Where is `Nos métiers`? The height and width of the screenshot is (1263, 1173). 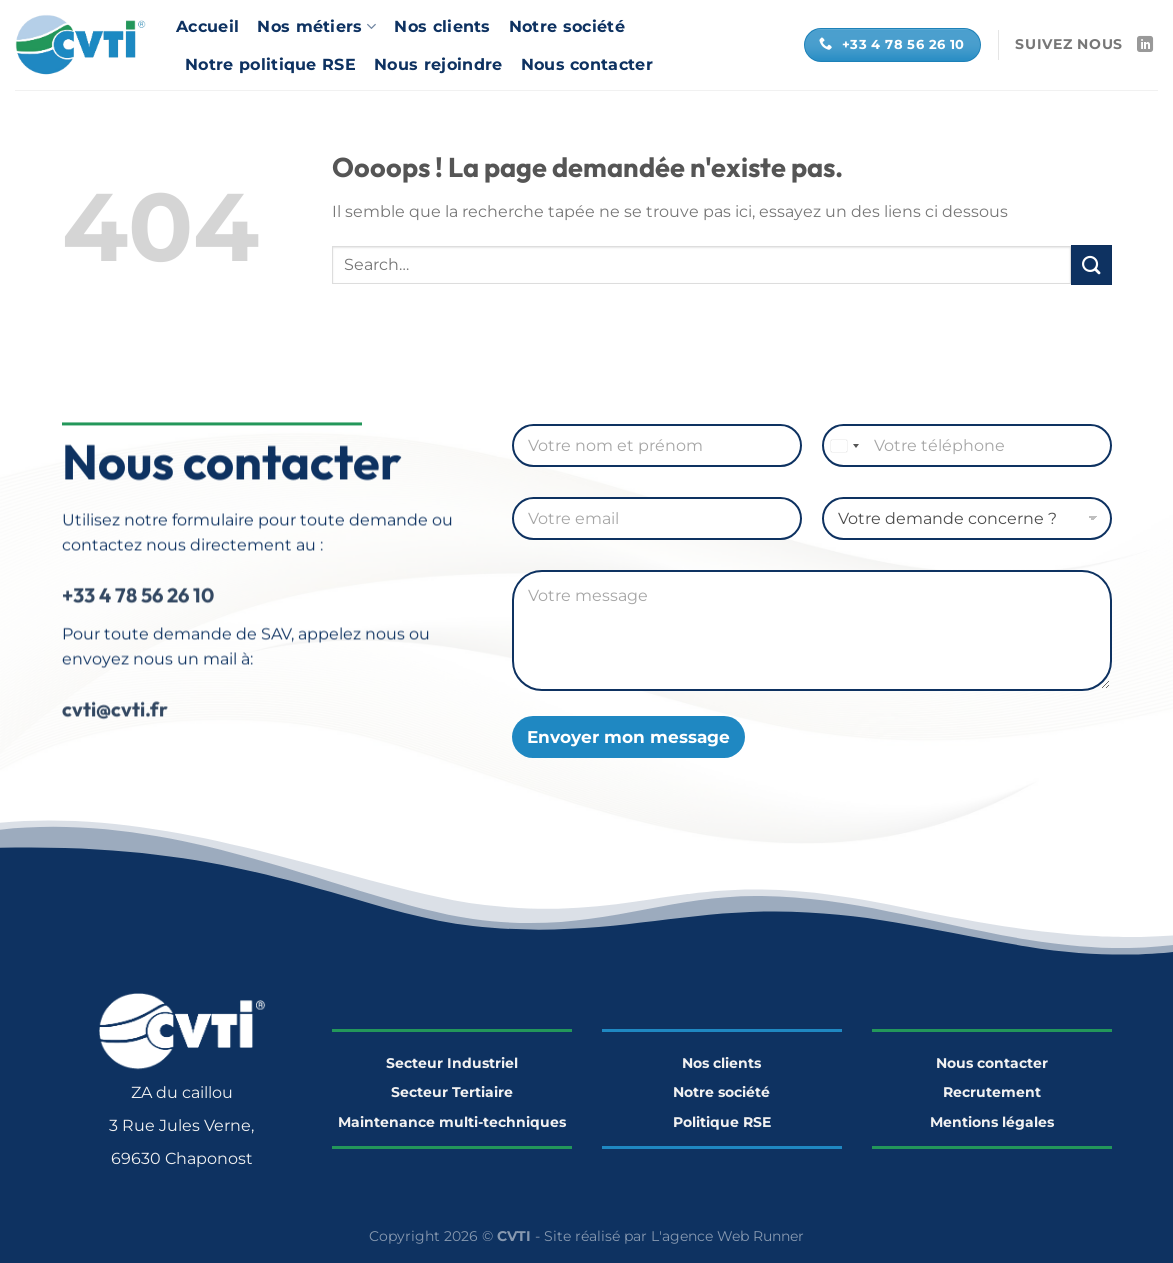
Nos métiers is located at coordinates (316, 27).